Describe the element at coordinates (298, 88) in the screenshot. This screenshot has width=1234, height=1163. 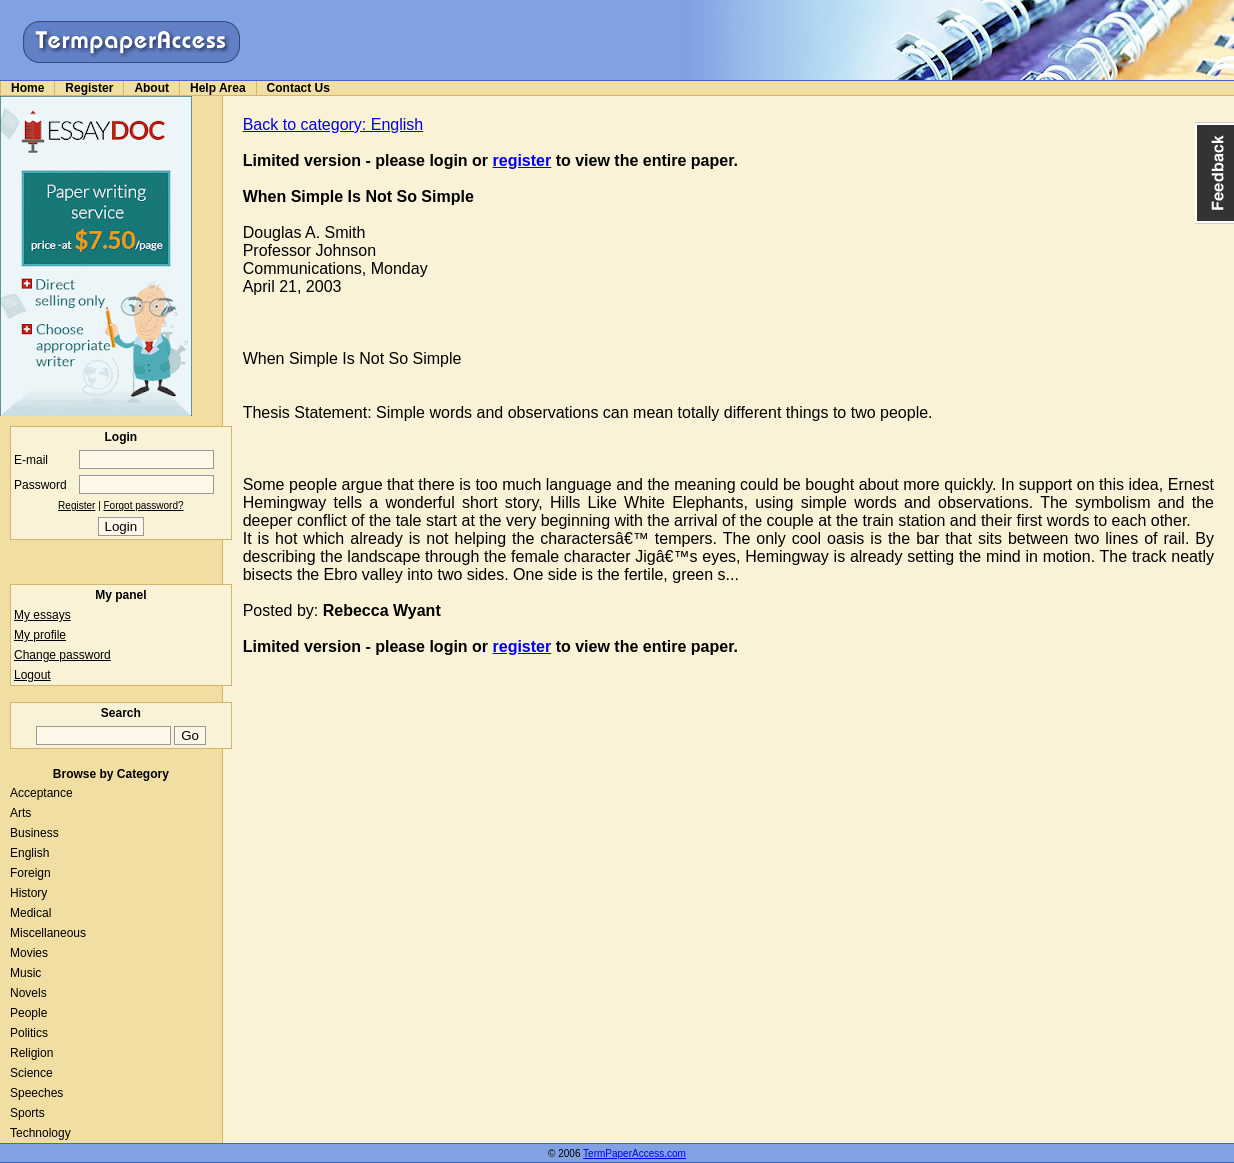
I see `Contact Us` at that location.